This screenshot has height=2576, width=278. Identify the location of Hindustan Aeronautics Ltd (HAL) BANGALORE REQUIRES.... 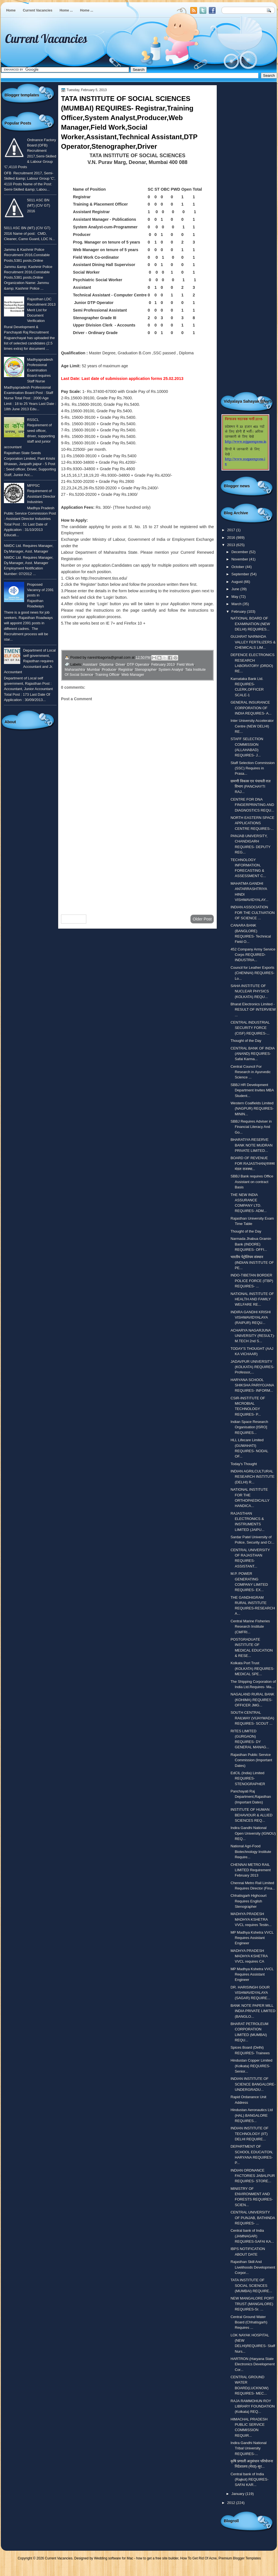
(251, 2115).